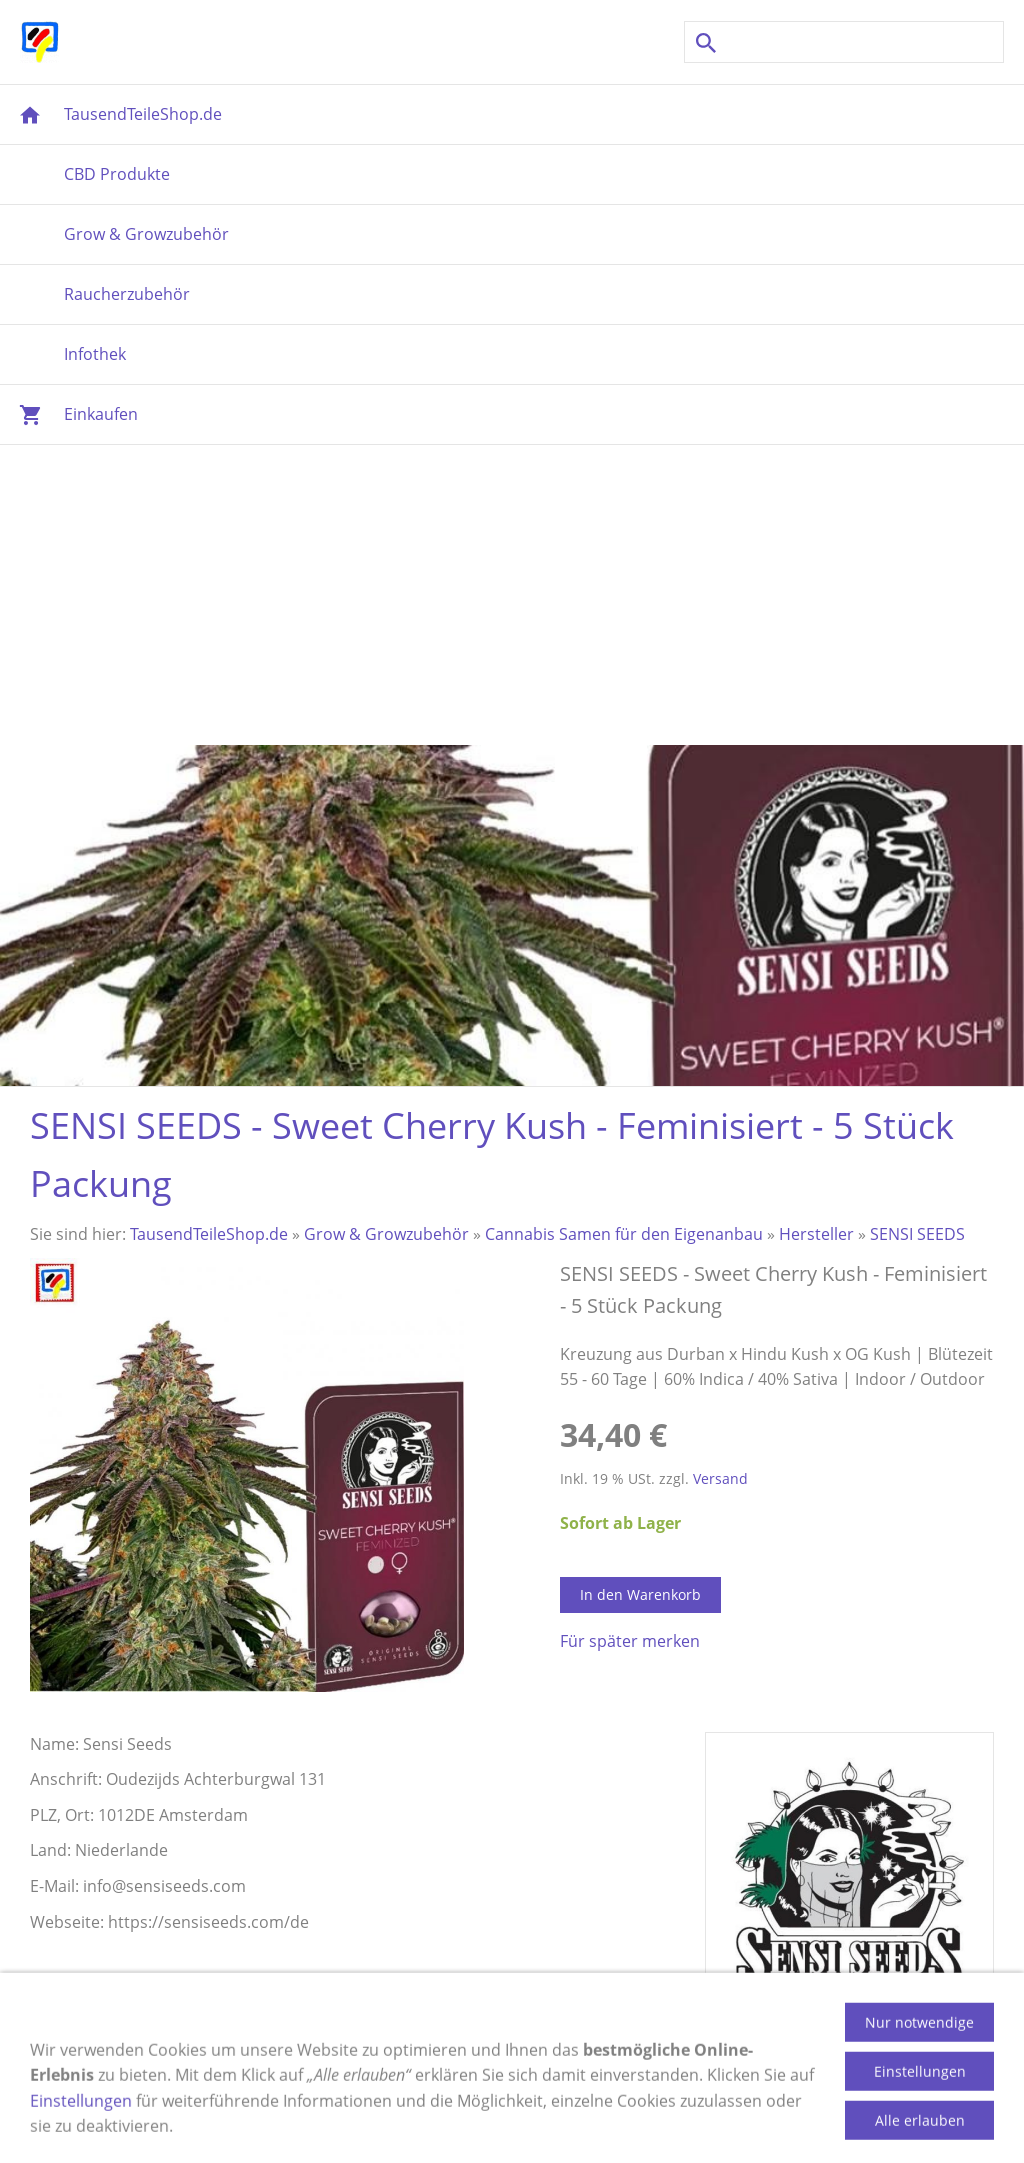 This screenshot has width=1024, height=2163. I want to click on Cannabis Samen für den Eigenanbau, so click(624, 1234).